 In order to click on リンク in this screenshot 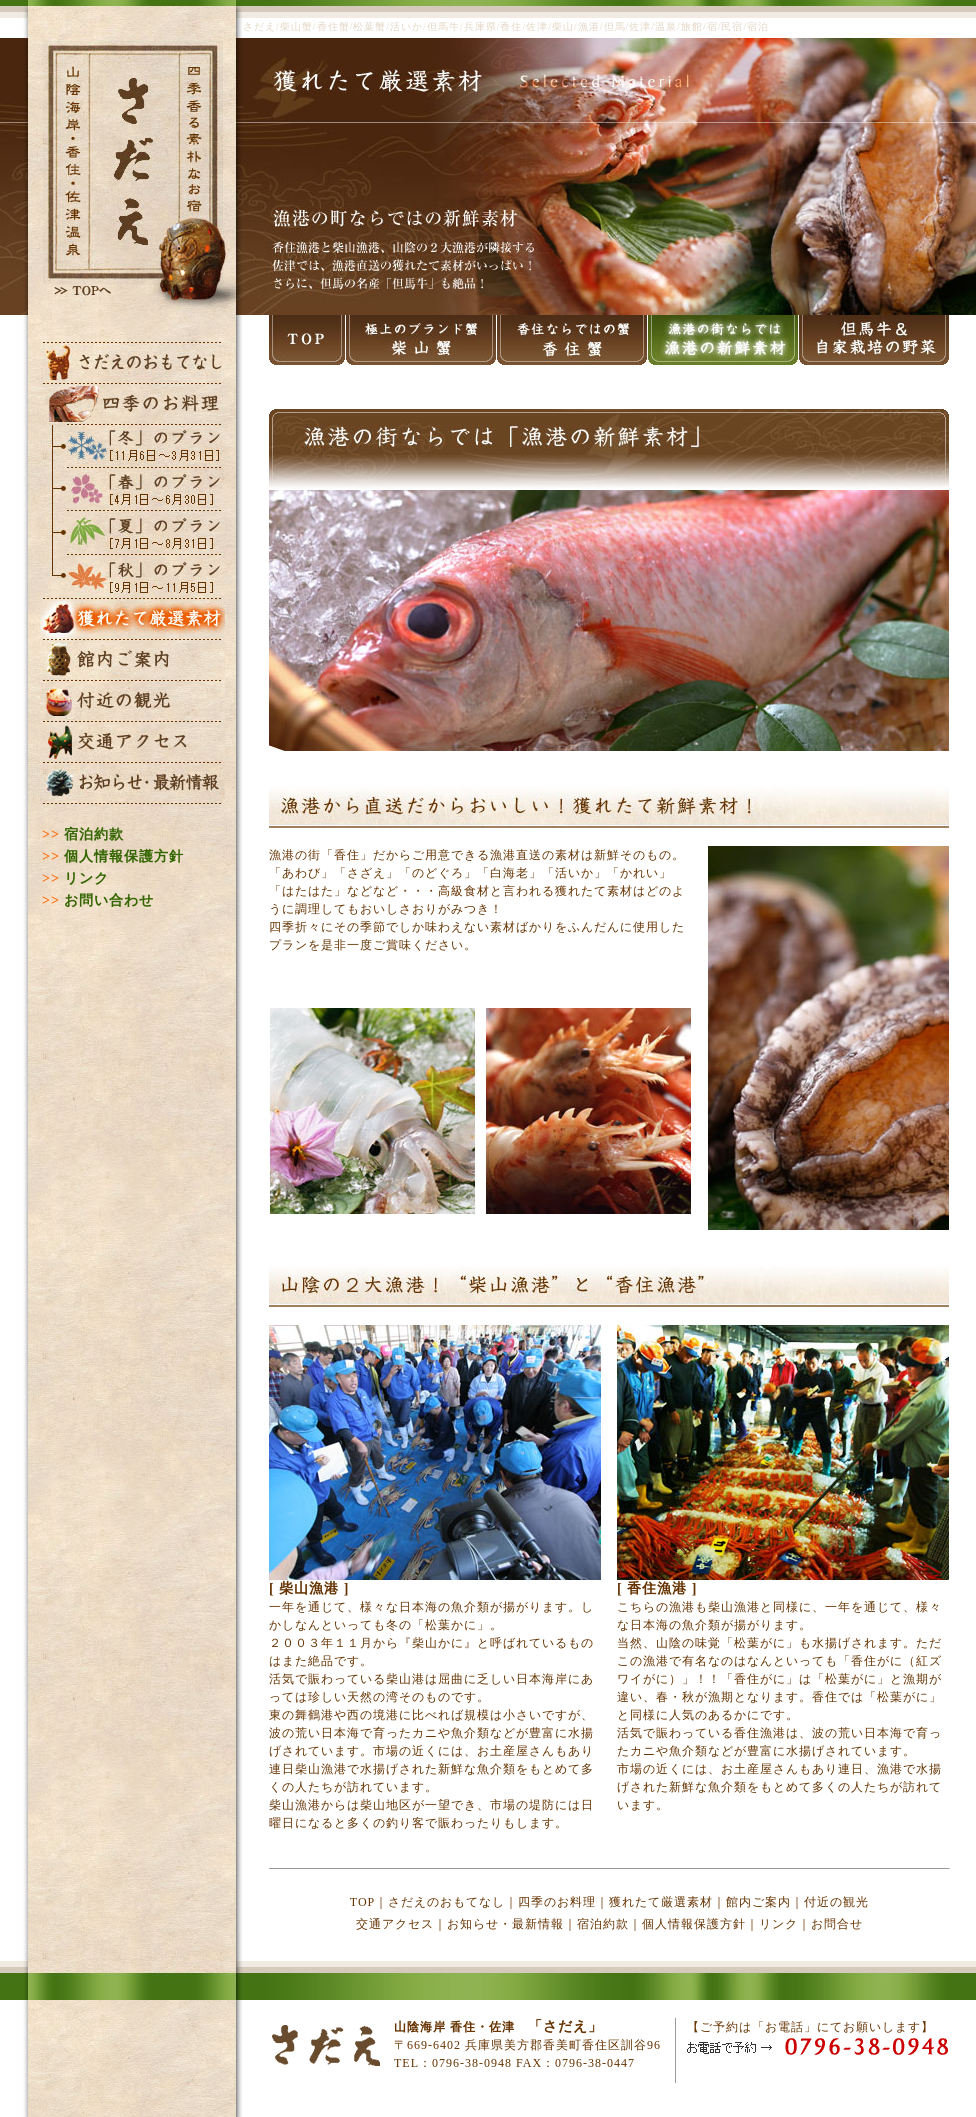, I will do `click(86, 878)`.